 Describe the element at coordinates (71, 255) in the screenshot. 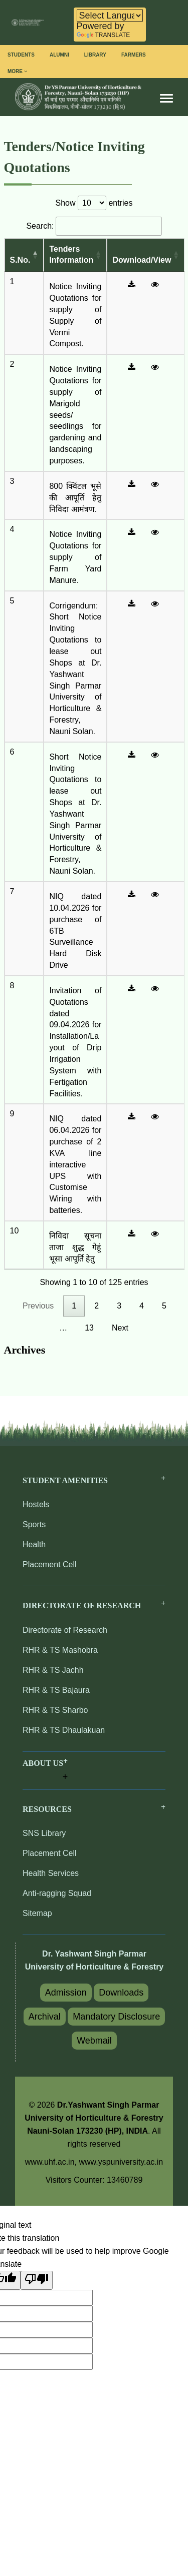

I see `Tenders Information [Tenders Information: activate to sort column ascending]` at that location.